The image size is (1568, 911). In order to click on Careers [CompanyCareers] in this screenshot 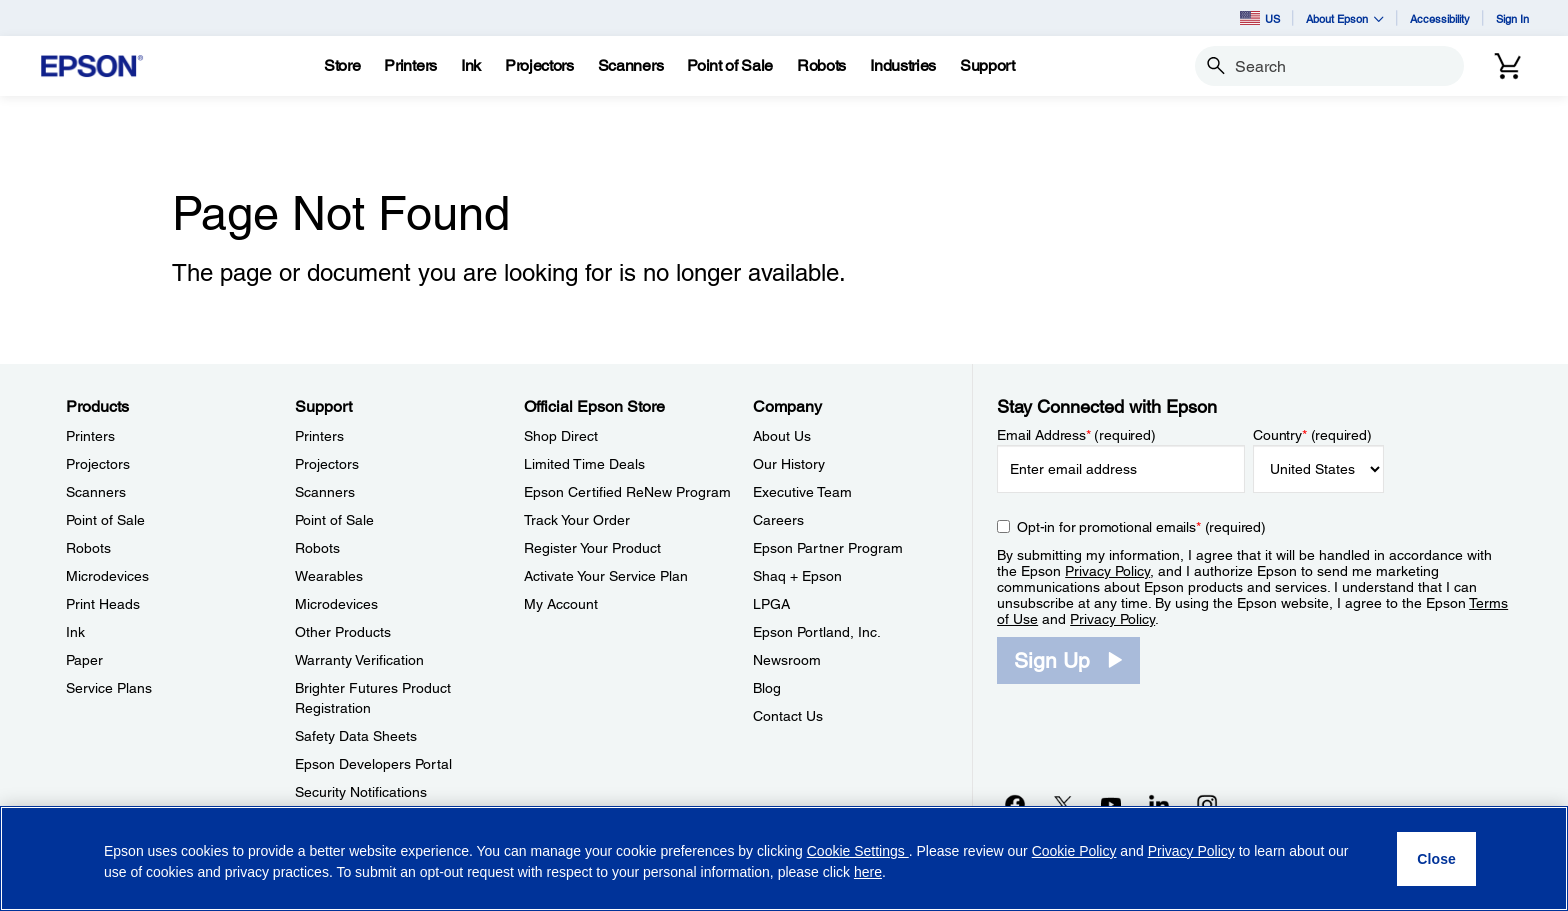, I will do `click(778, 520)`.